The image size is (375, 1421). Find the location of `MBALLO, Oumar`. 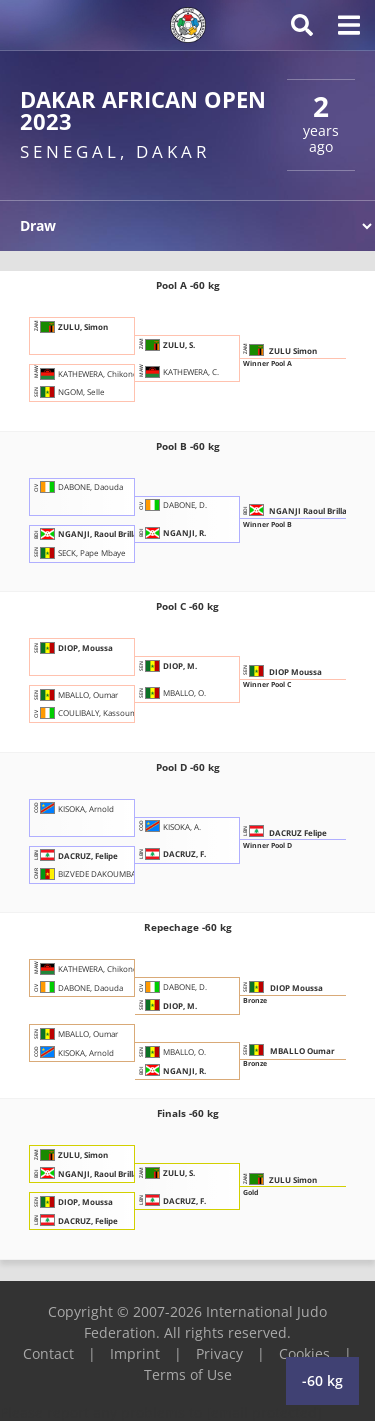

MBALLO, Oumar is located at coordinates (76, 694).